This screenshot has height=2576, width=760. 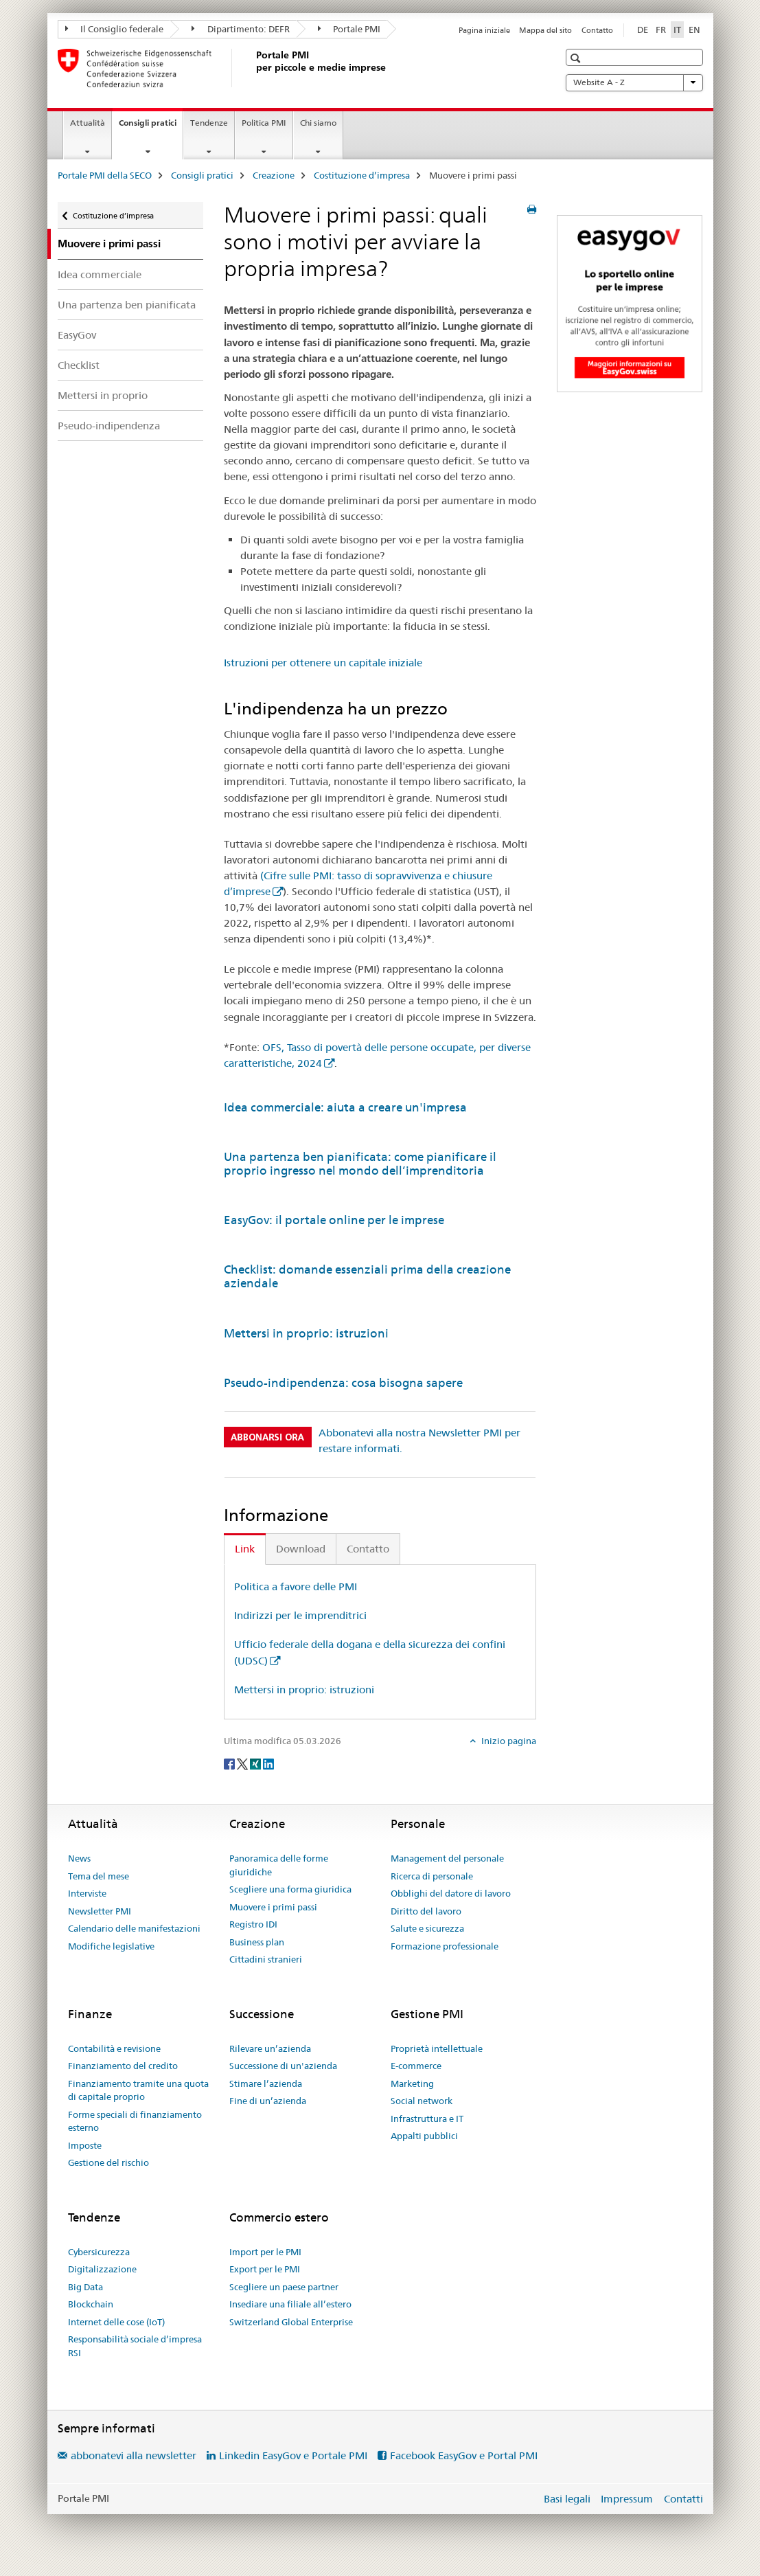 What do you see at coordinates (306, 1333) in the screenshot?
I see `Mettersi in proprio: istruzioni` at bounding box center [306, 1333].